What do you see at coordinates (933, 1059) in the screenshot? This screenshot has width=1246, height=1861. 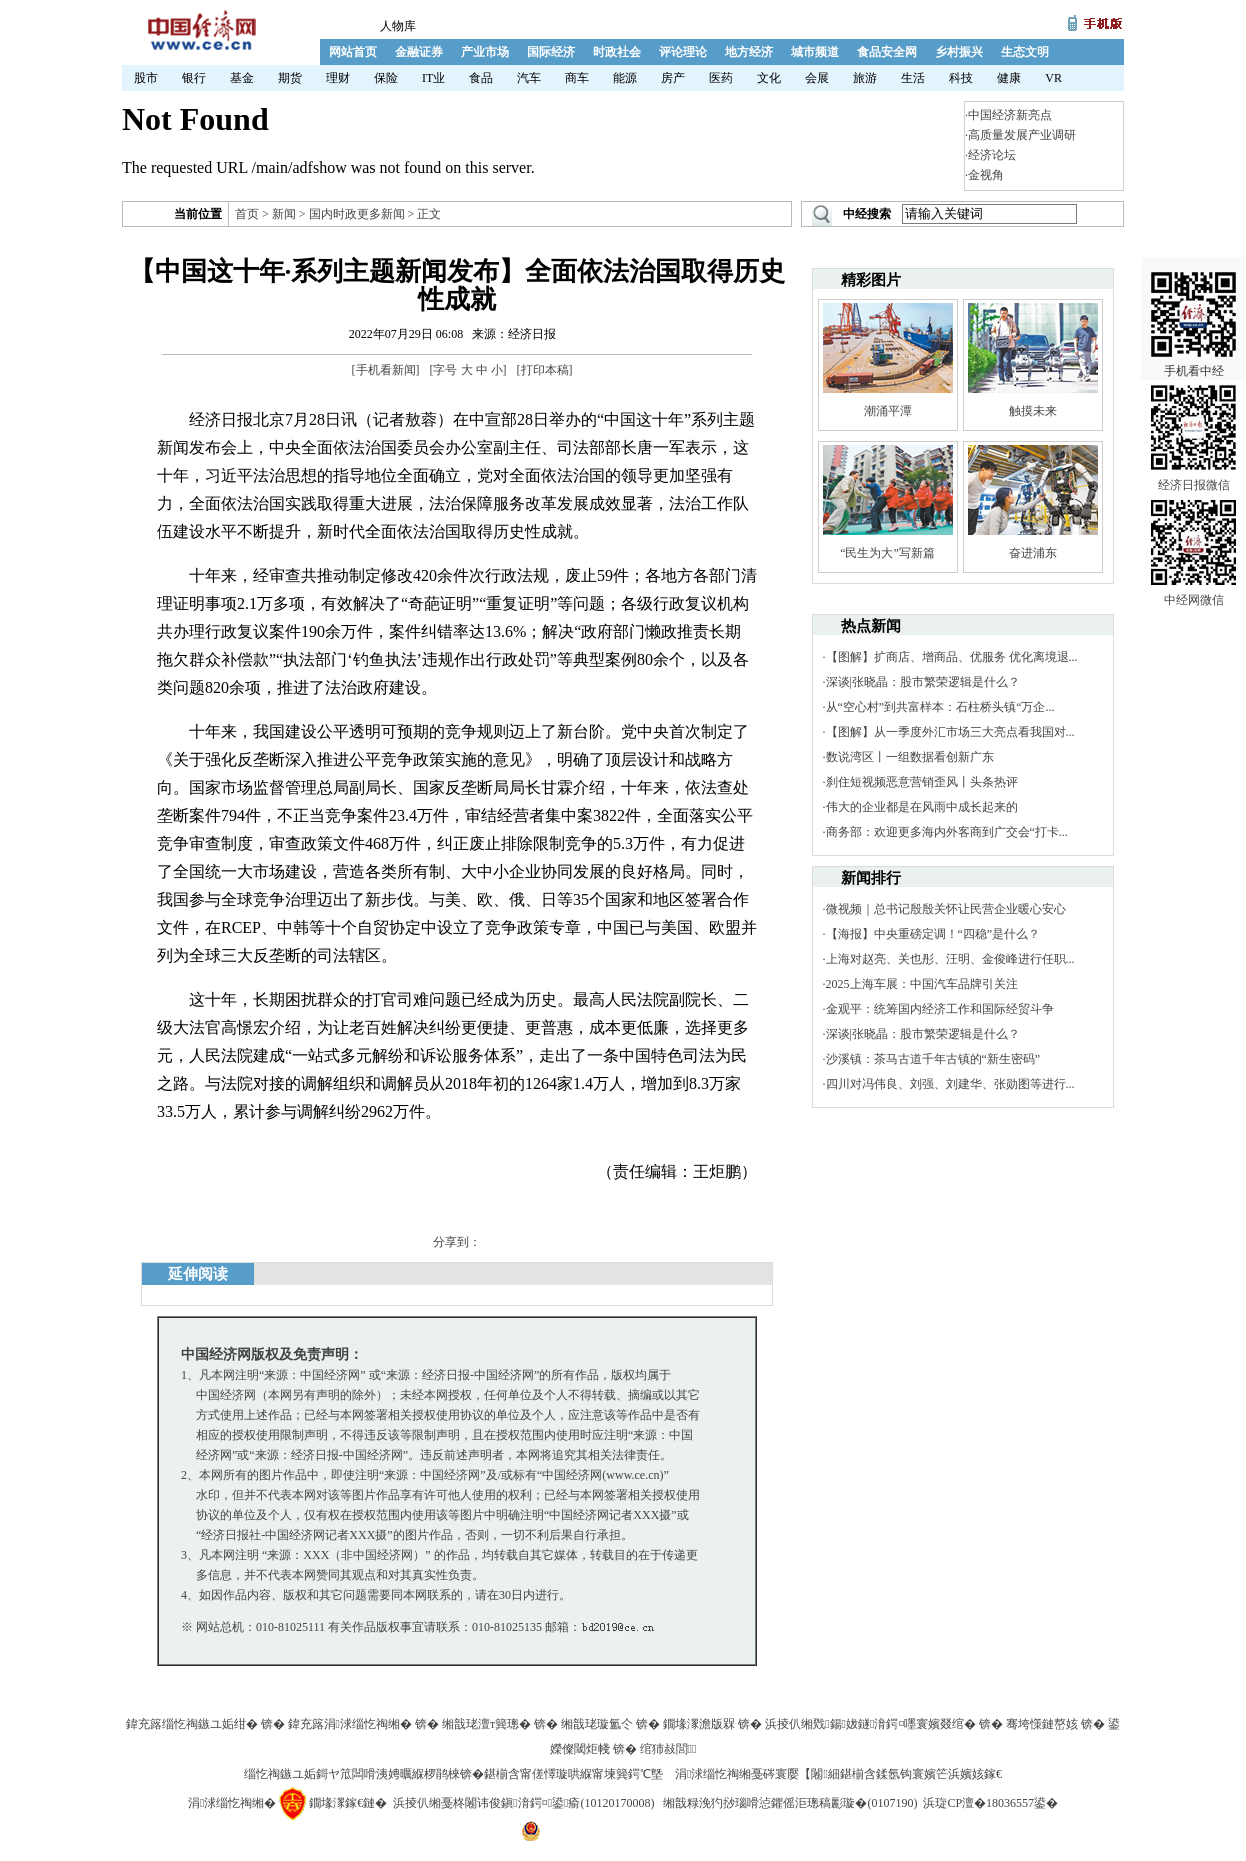 I see `沙溪镇：茶马古道千年古镇的“新生密码”` at bounding box center [933, 1059].